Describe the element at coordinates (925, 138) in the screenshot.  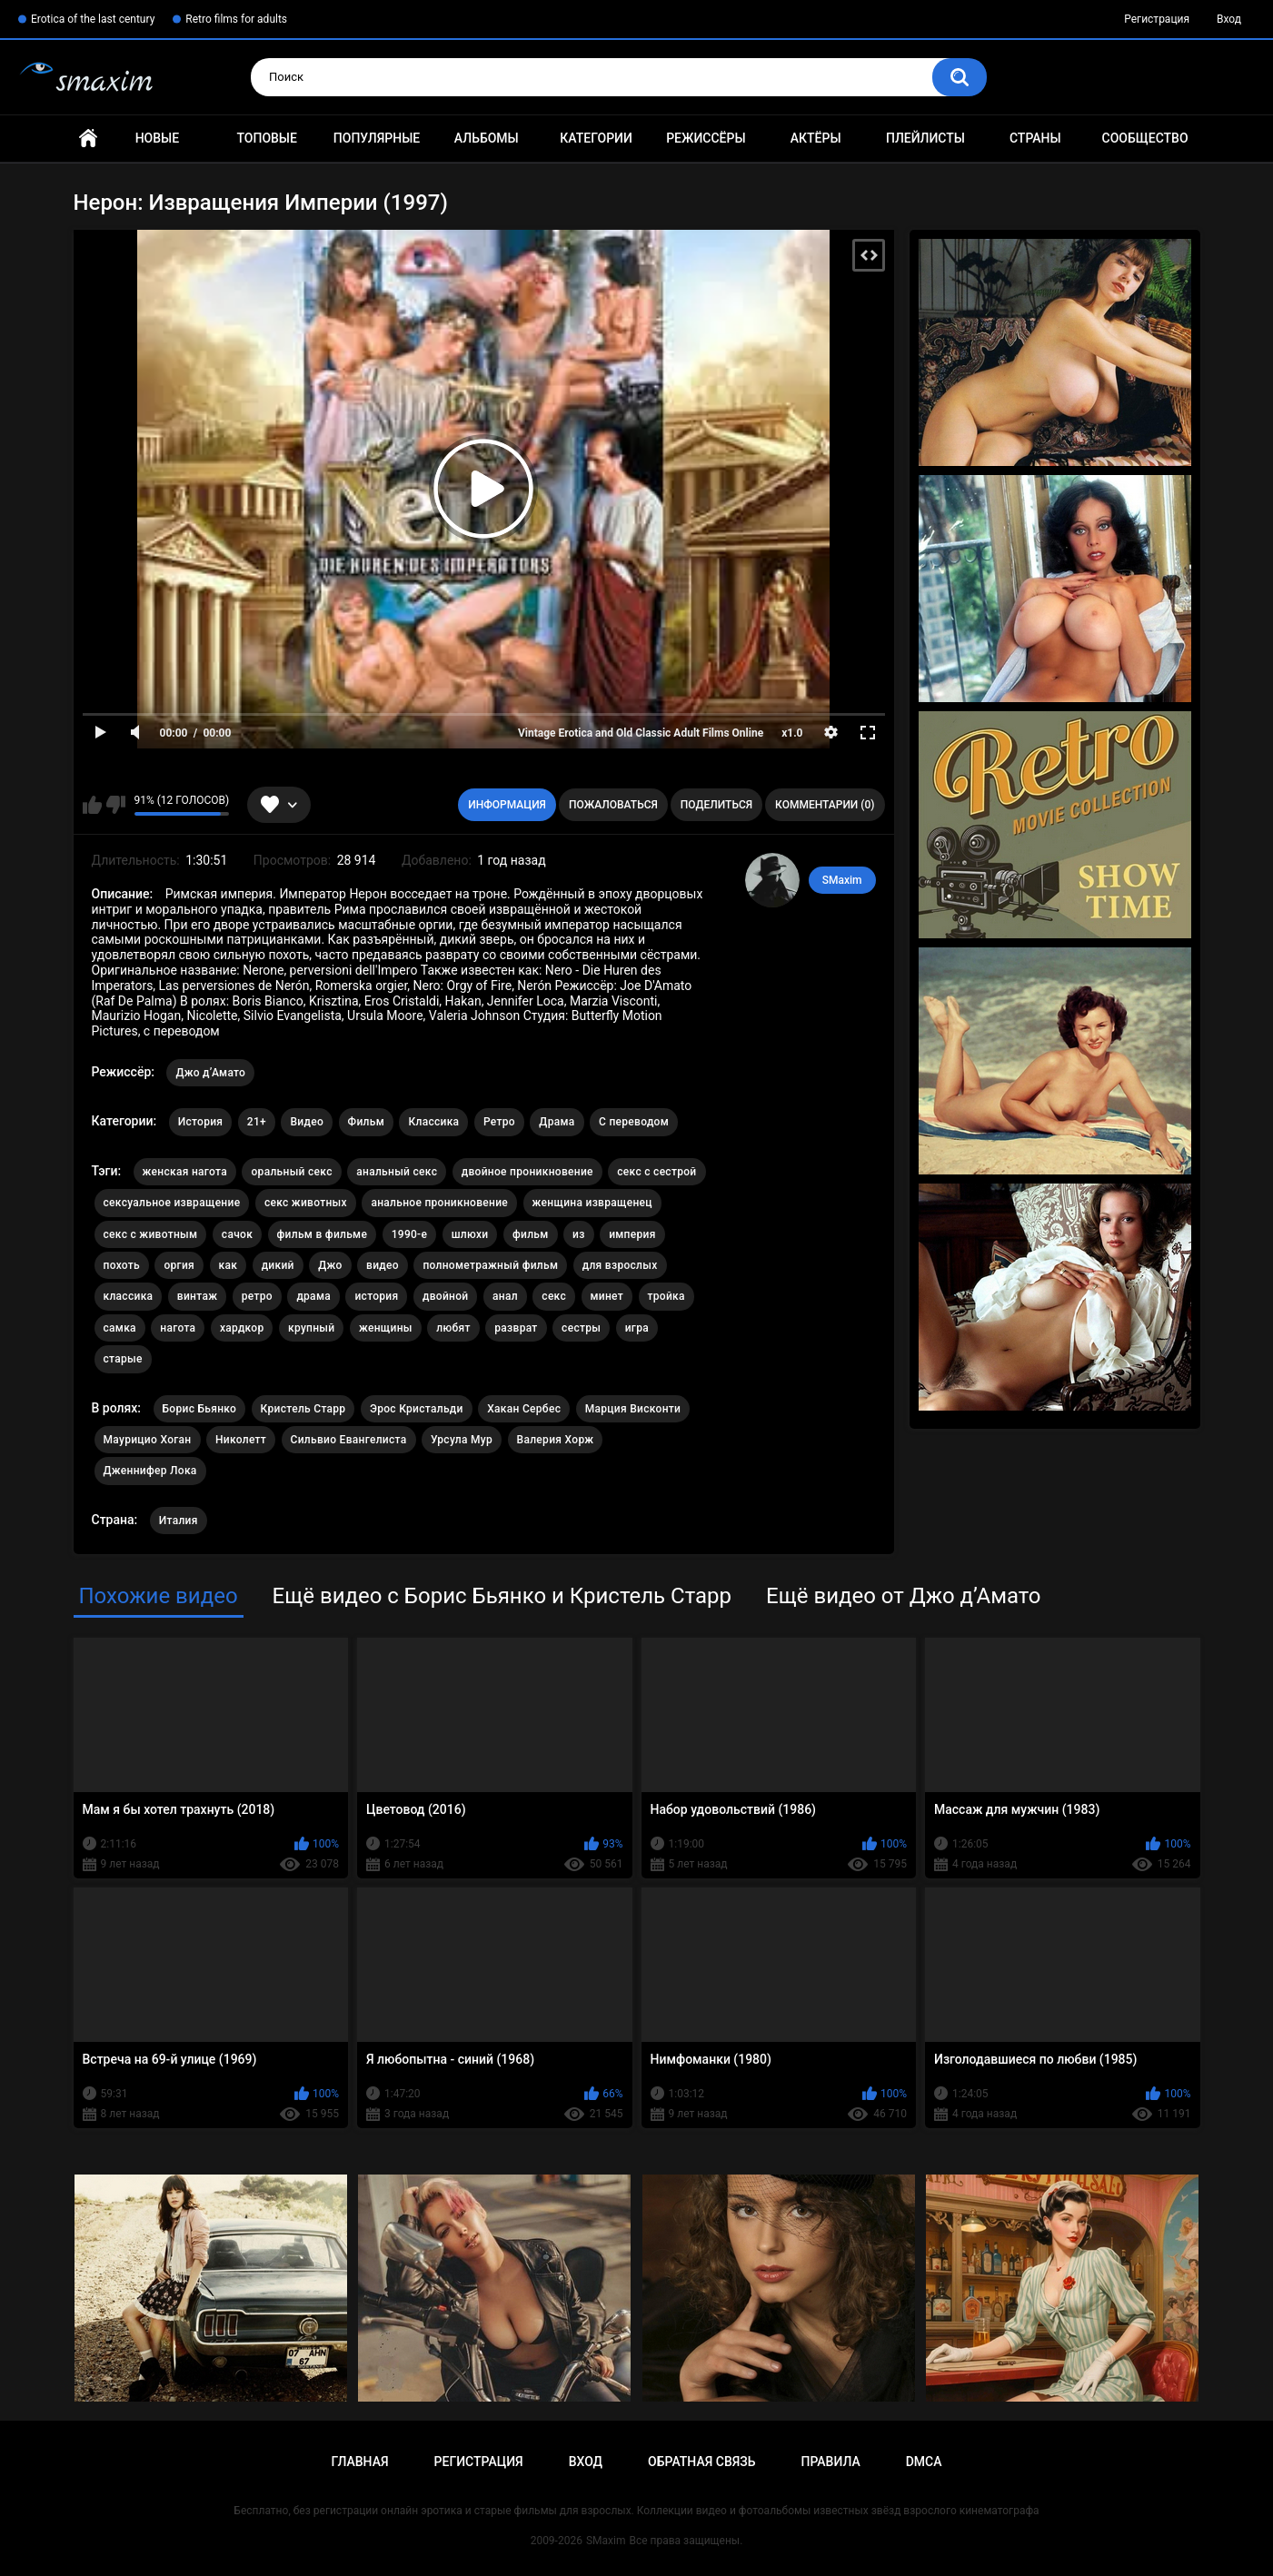
I see `Плейлисты` at that location.